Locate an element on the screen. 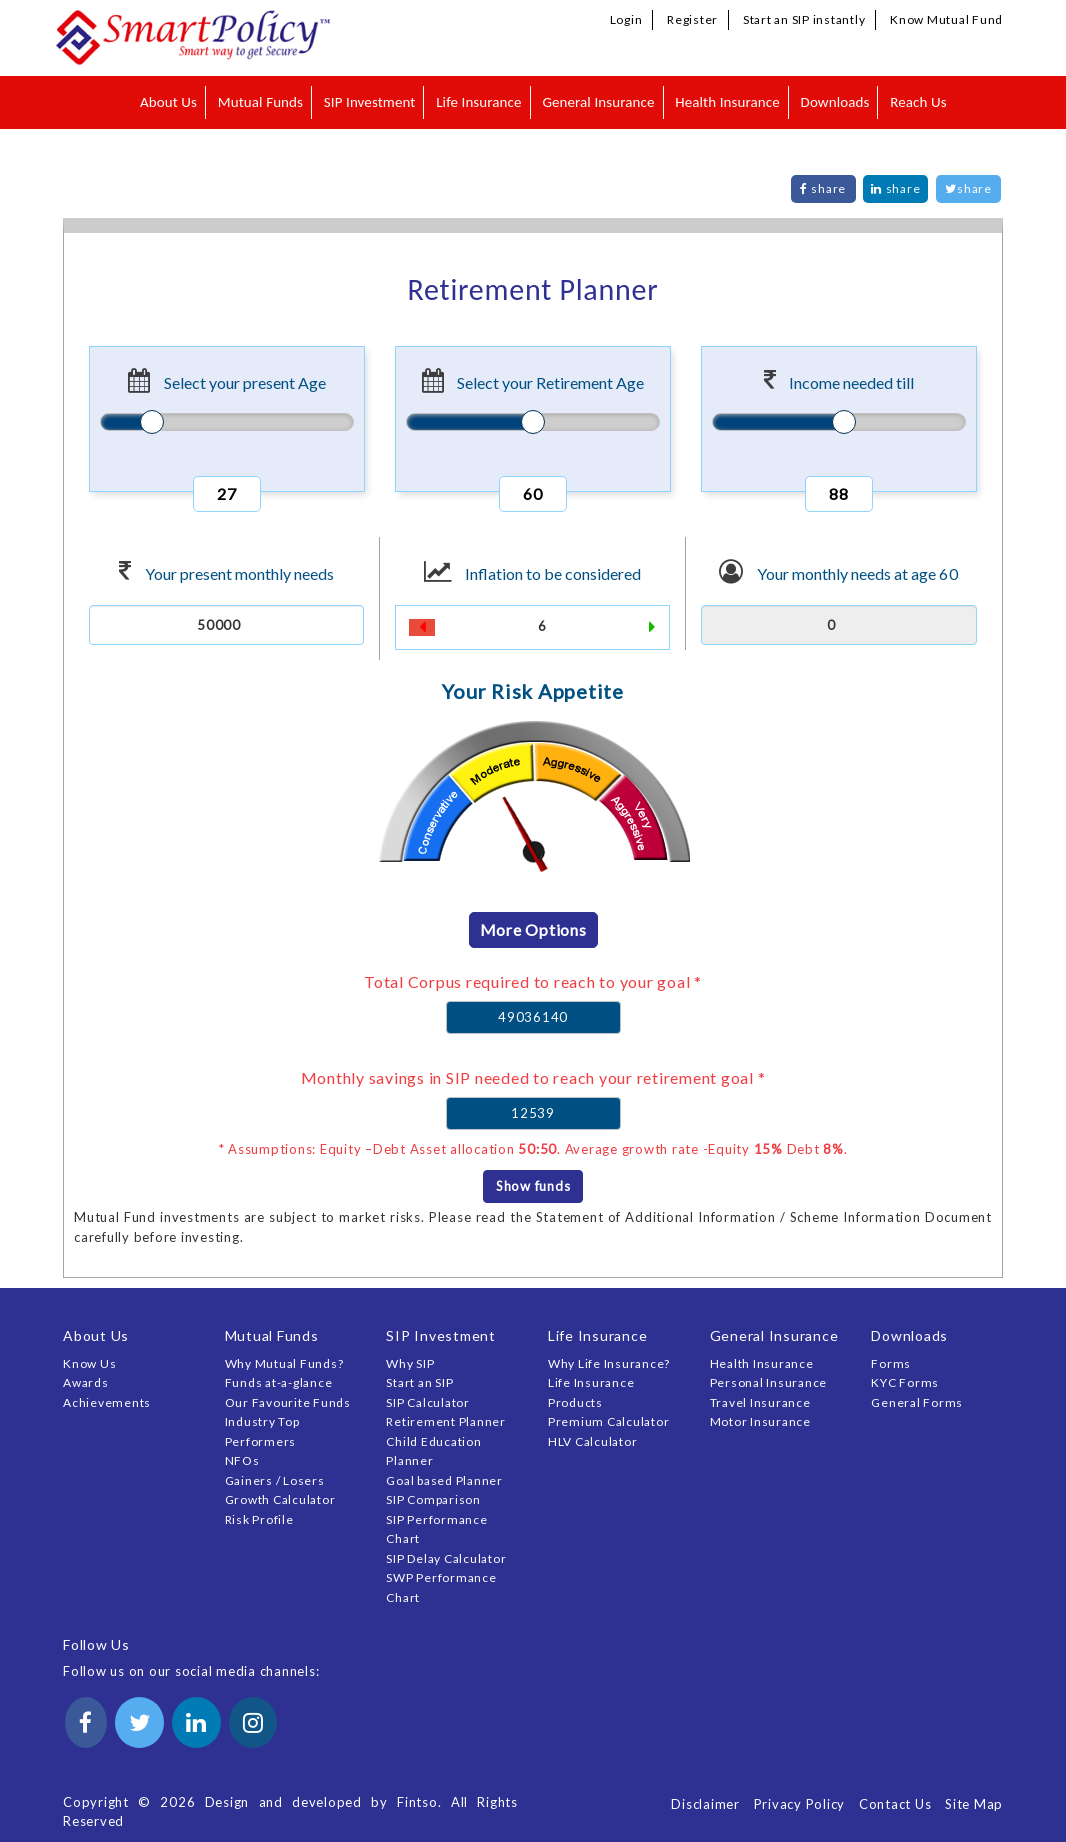 This screenshot has height=1842, width=1066. Premium Calculator is located at coordinates (609, 1421).